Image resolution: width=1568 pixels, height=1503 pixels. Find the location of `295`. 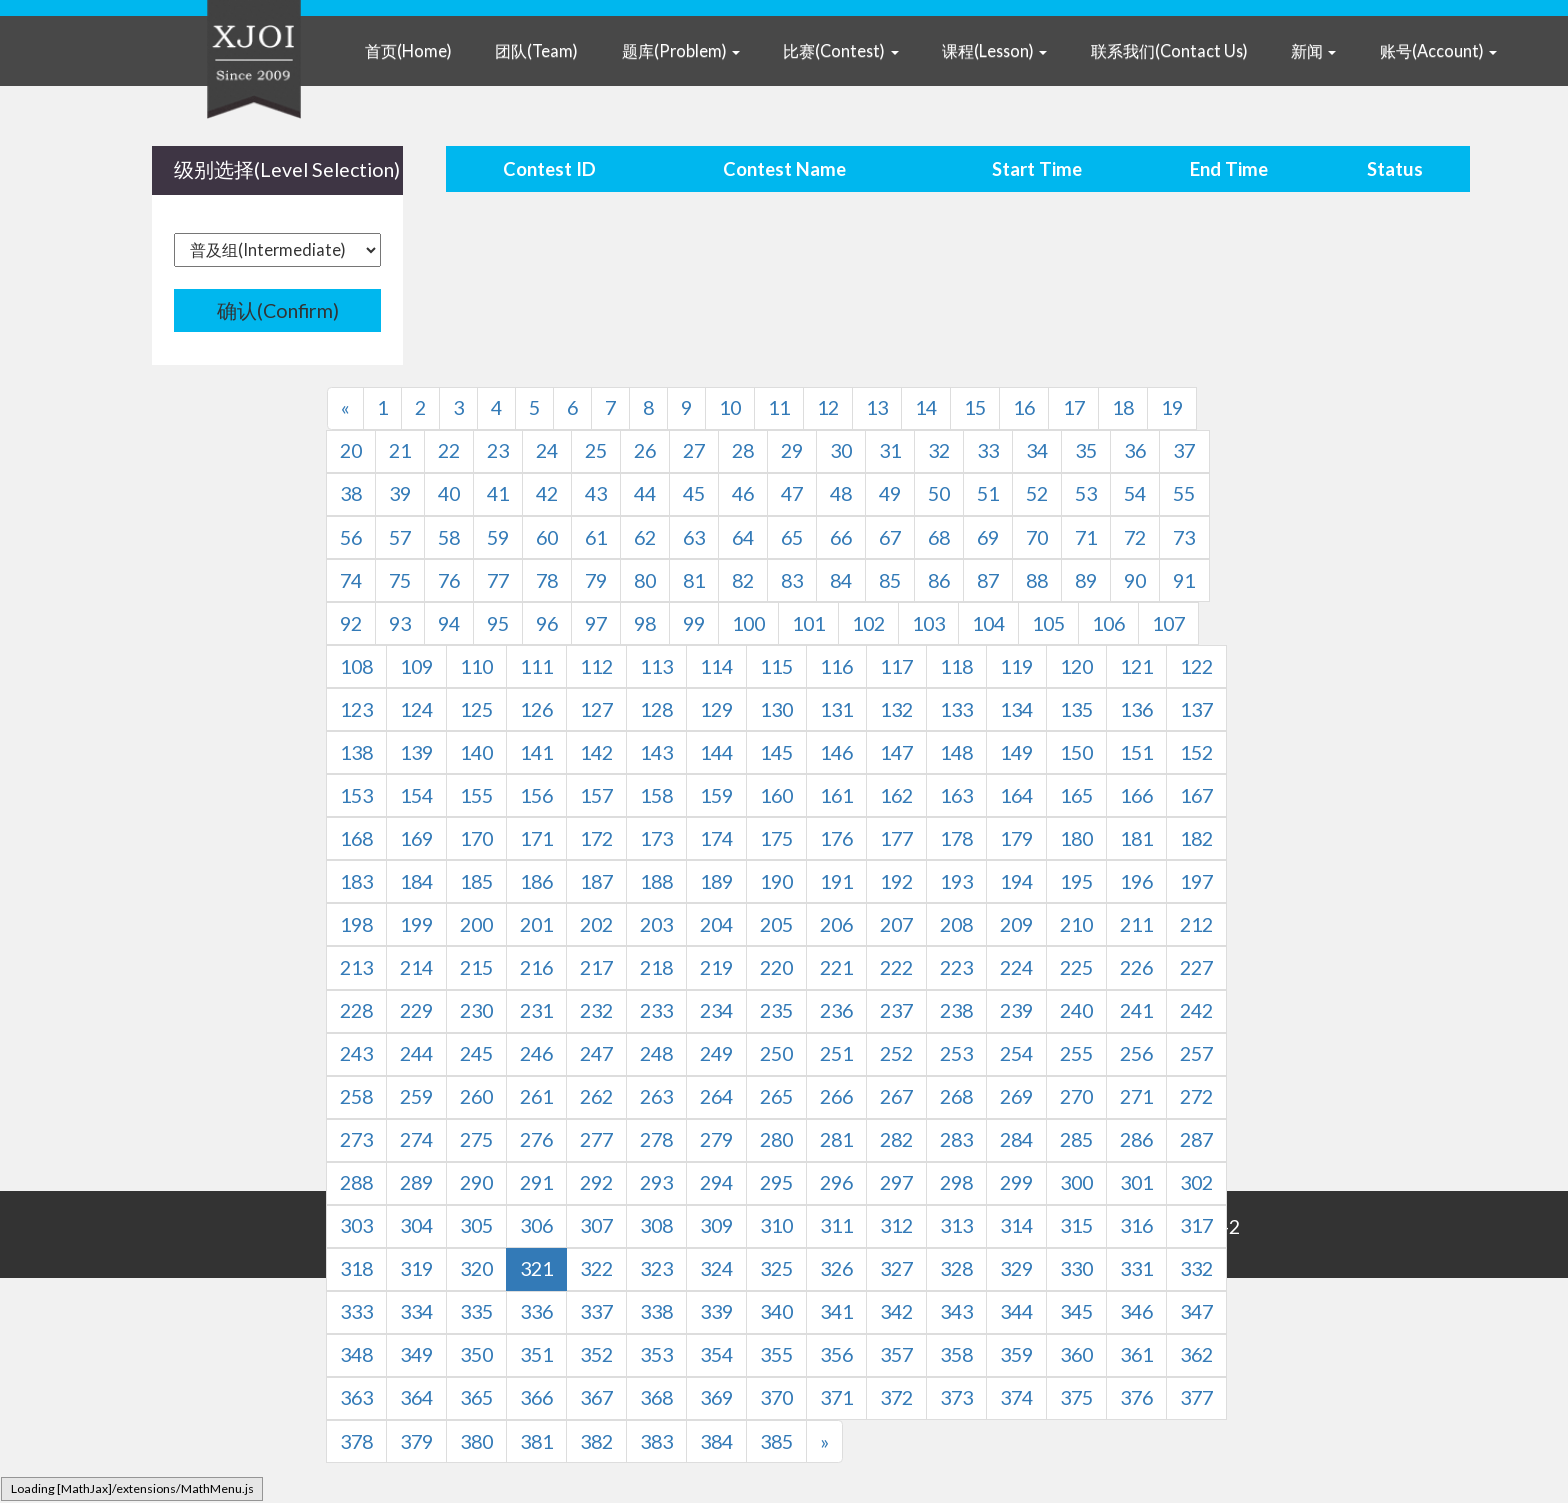

295 is located at coordinates (776, 1182).